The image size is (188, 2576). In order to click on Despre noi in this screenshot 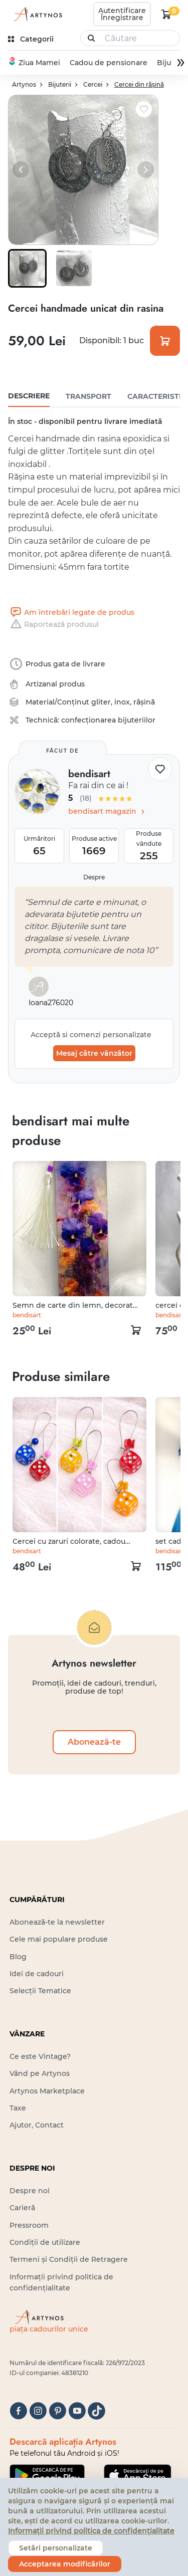, I will do `click(30, 2190)`.